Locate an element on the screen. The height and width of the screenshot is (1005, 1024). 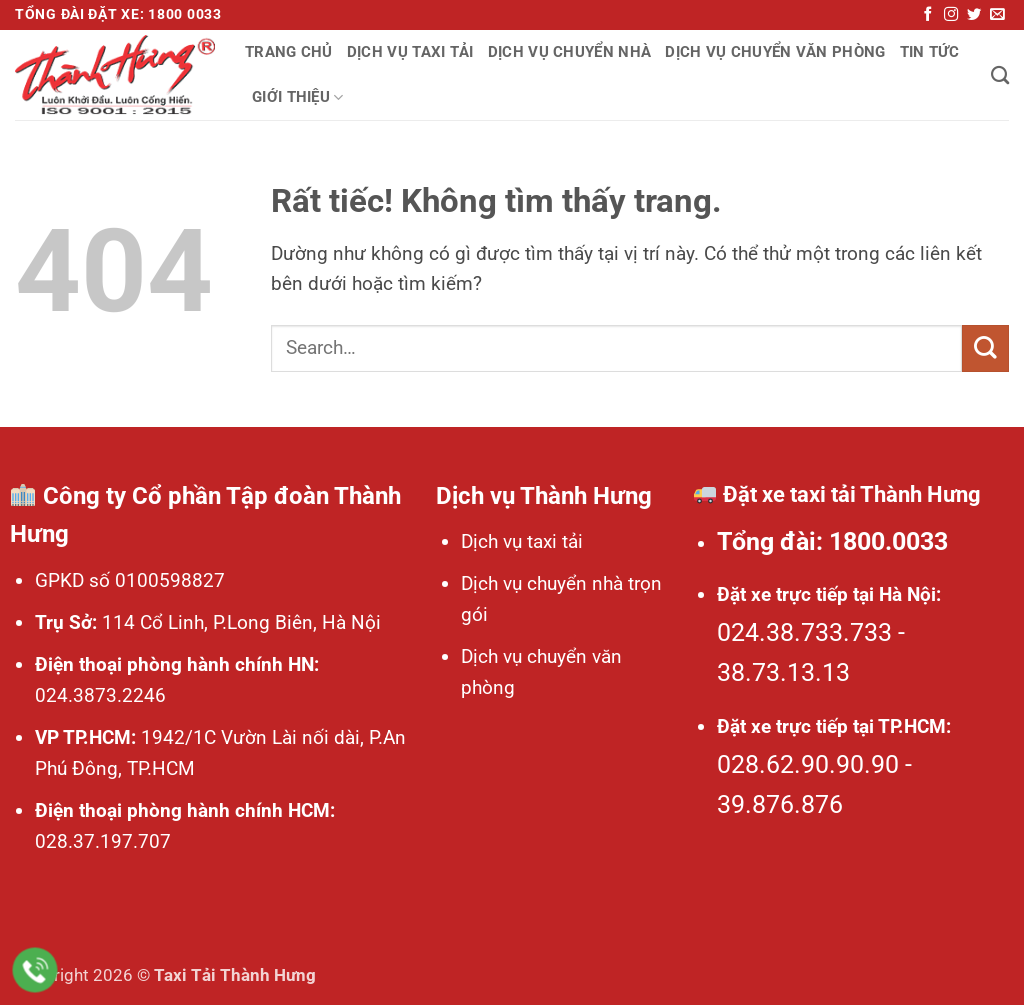
[Theo dõi trên Twitter] is located at coordinates (974, 15).